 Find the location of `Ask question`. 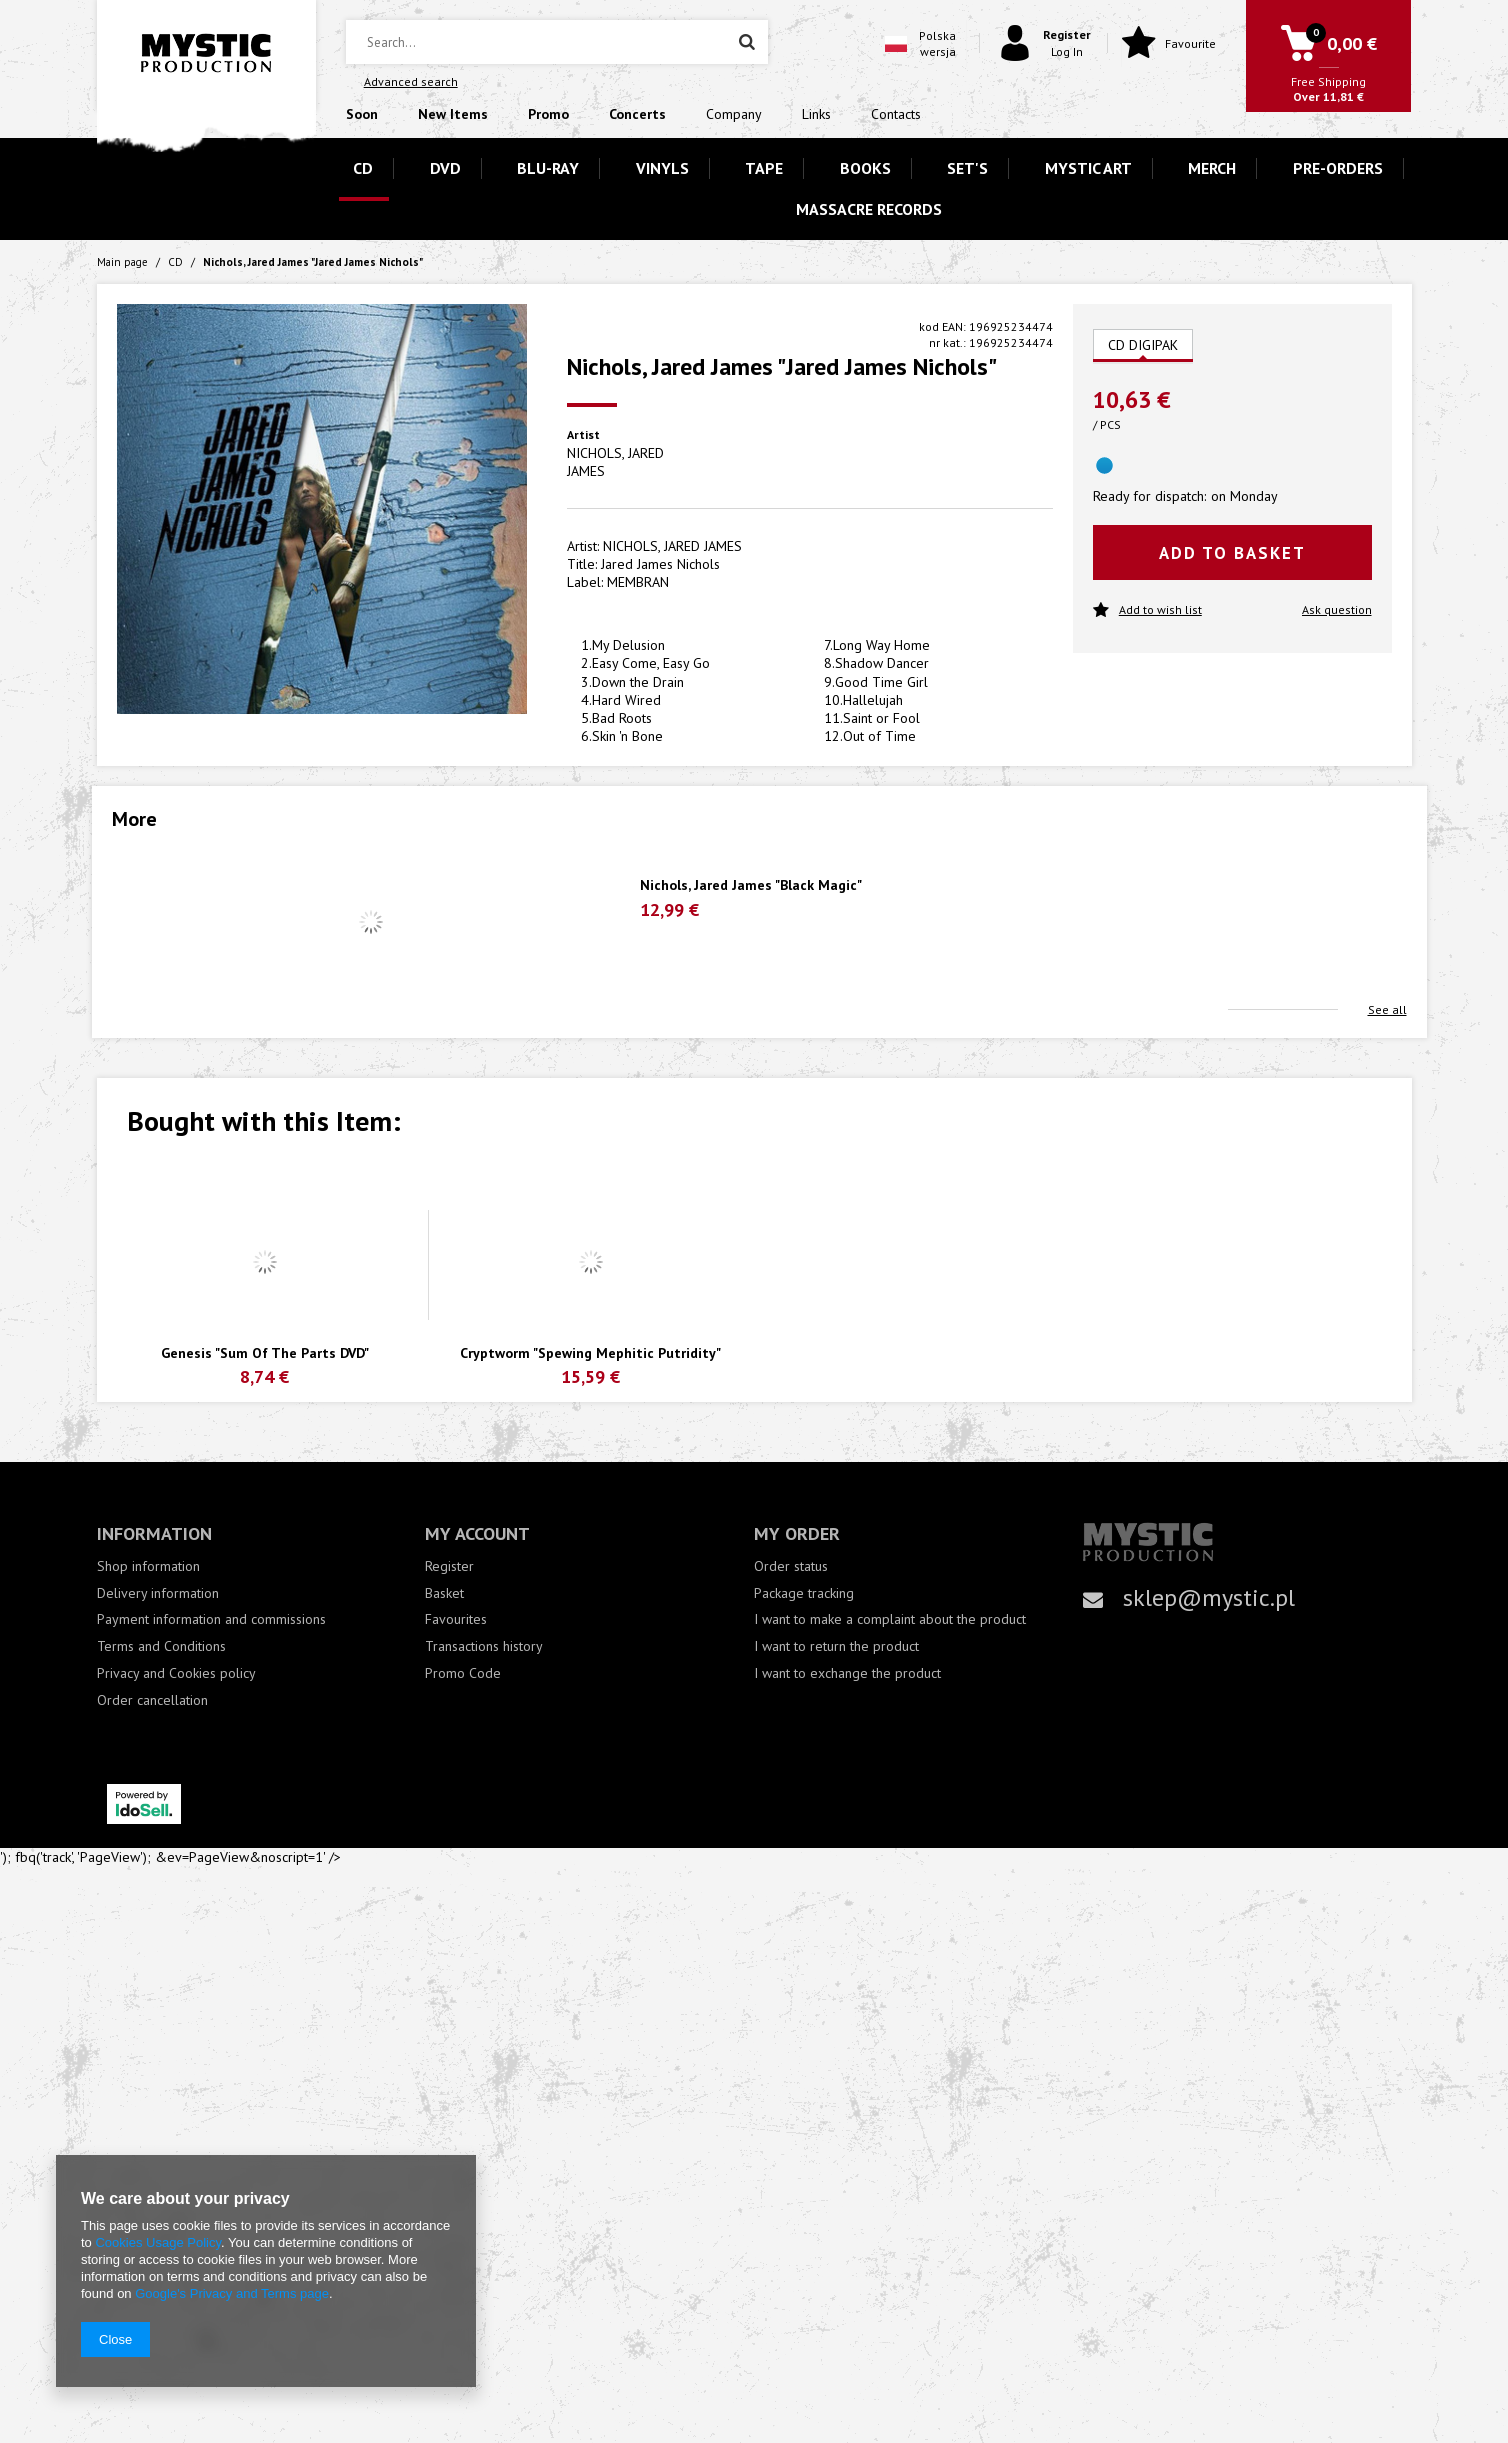

Ask question is located at coordinates (1337, 609).